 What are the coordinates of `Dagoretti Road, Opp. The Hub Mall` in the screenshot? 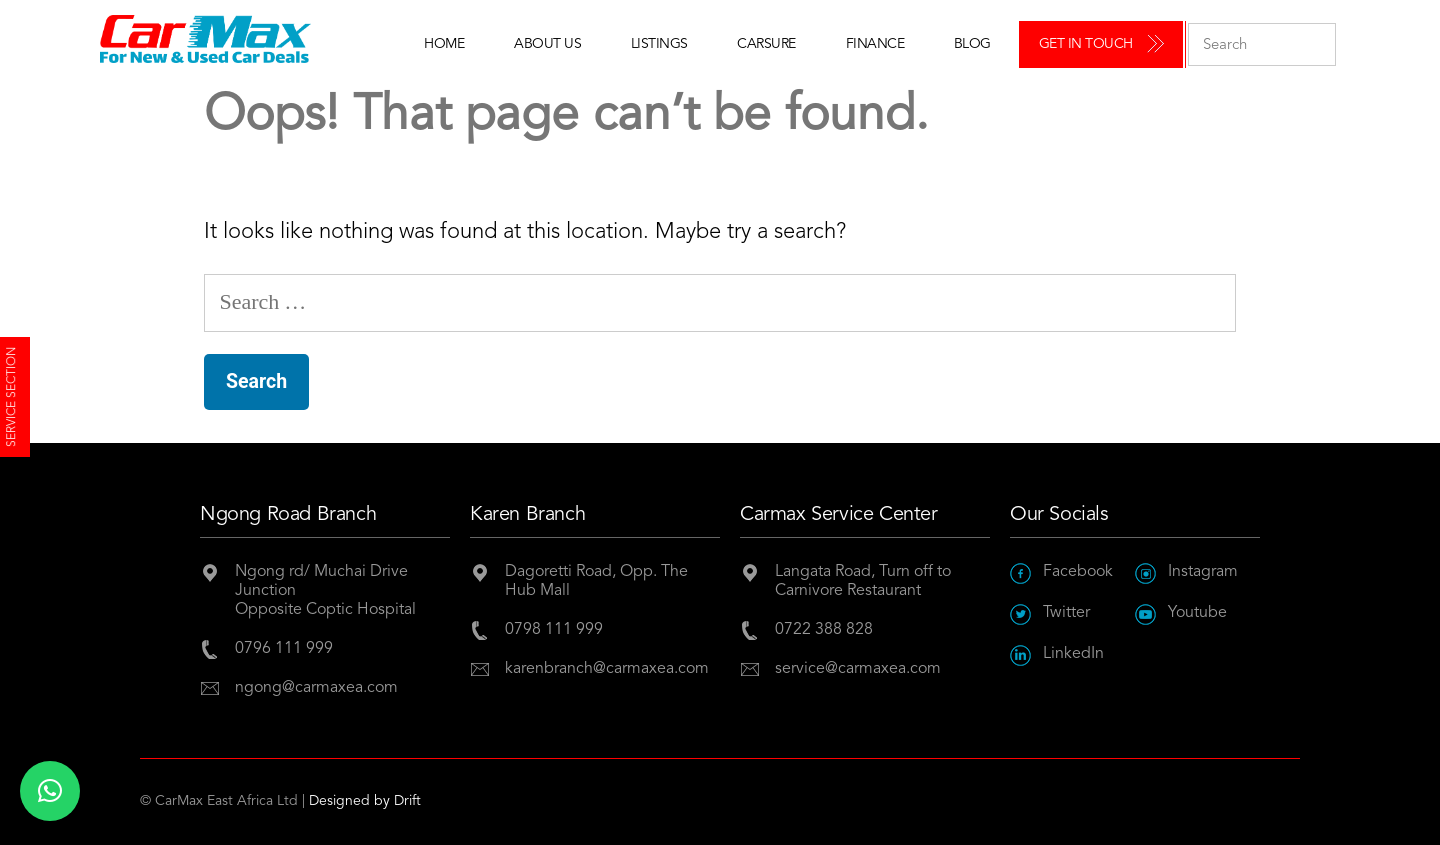 It's located at (596, 581).